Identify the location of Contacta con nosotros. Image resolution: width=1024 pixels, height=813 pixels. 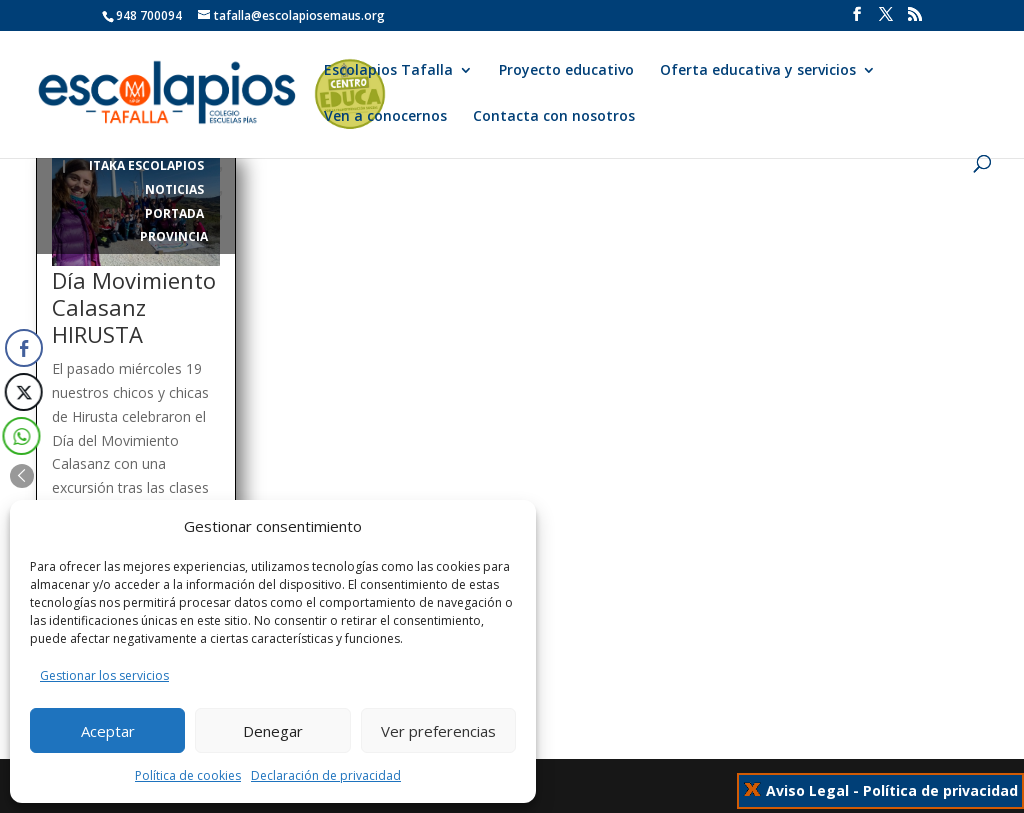
(554, 117).